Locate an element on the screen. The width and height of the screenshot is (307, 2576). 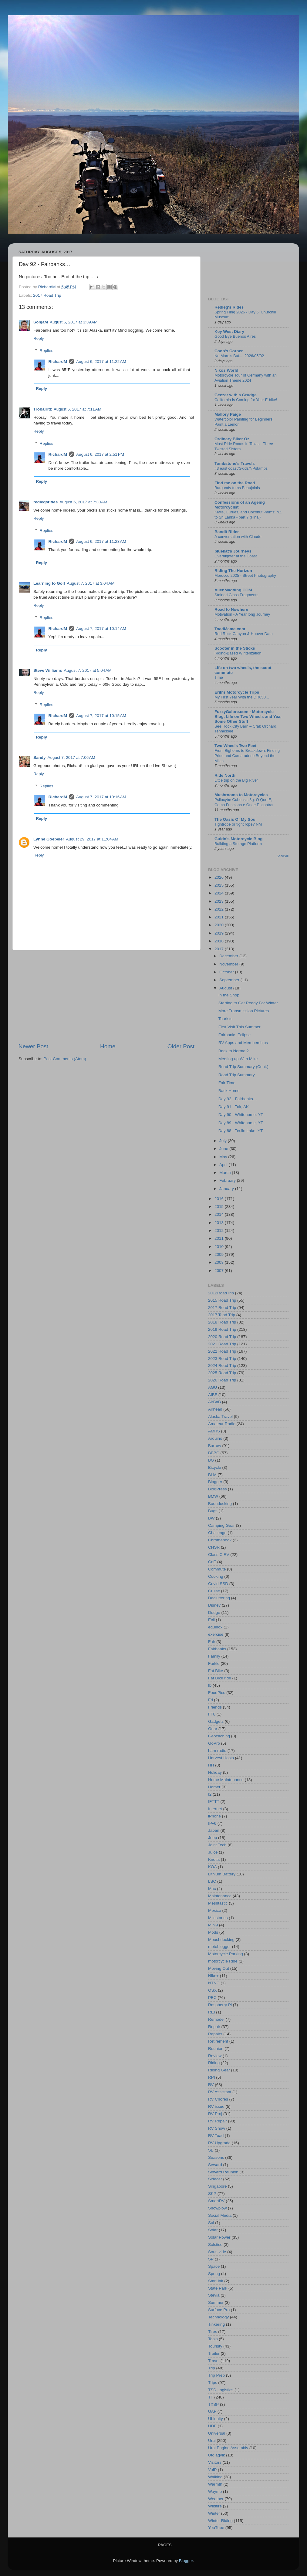
Solar Power is located at coordinates (219, 2237).